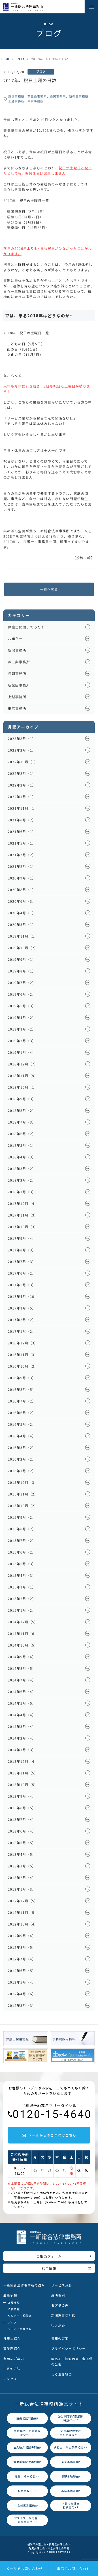 The width and height of the screenshot is (98, 2576). I want to click on 交通事故被害者無料相談専門HP, so click(71, 2433).